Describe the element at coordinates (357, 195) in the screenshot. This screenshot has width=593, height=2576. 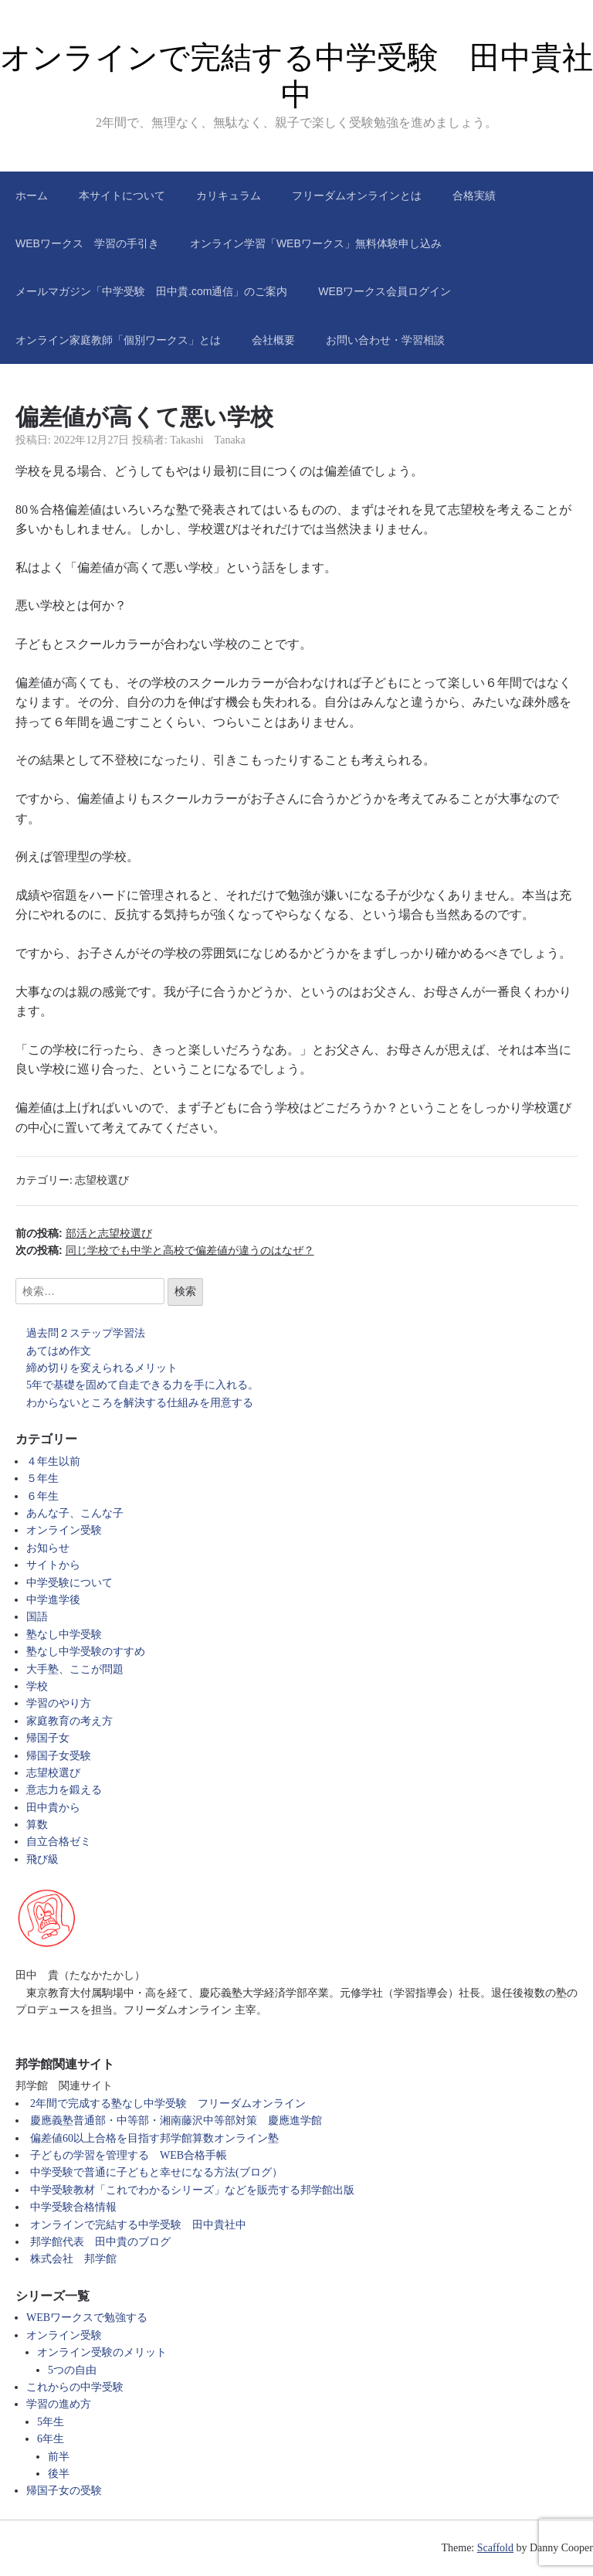
I see `フリーダムオンラインとは` at that location.